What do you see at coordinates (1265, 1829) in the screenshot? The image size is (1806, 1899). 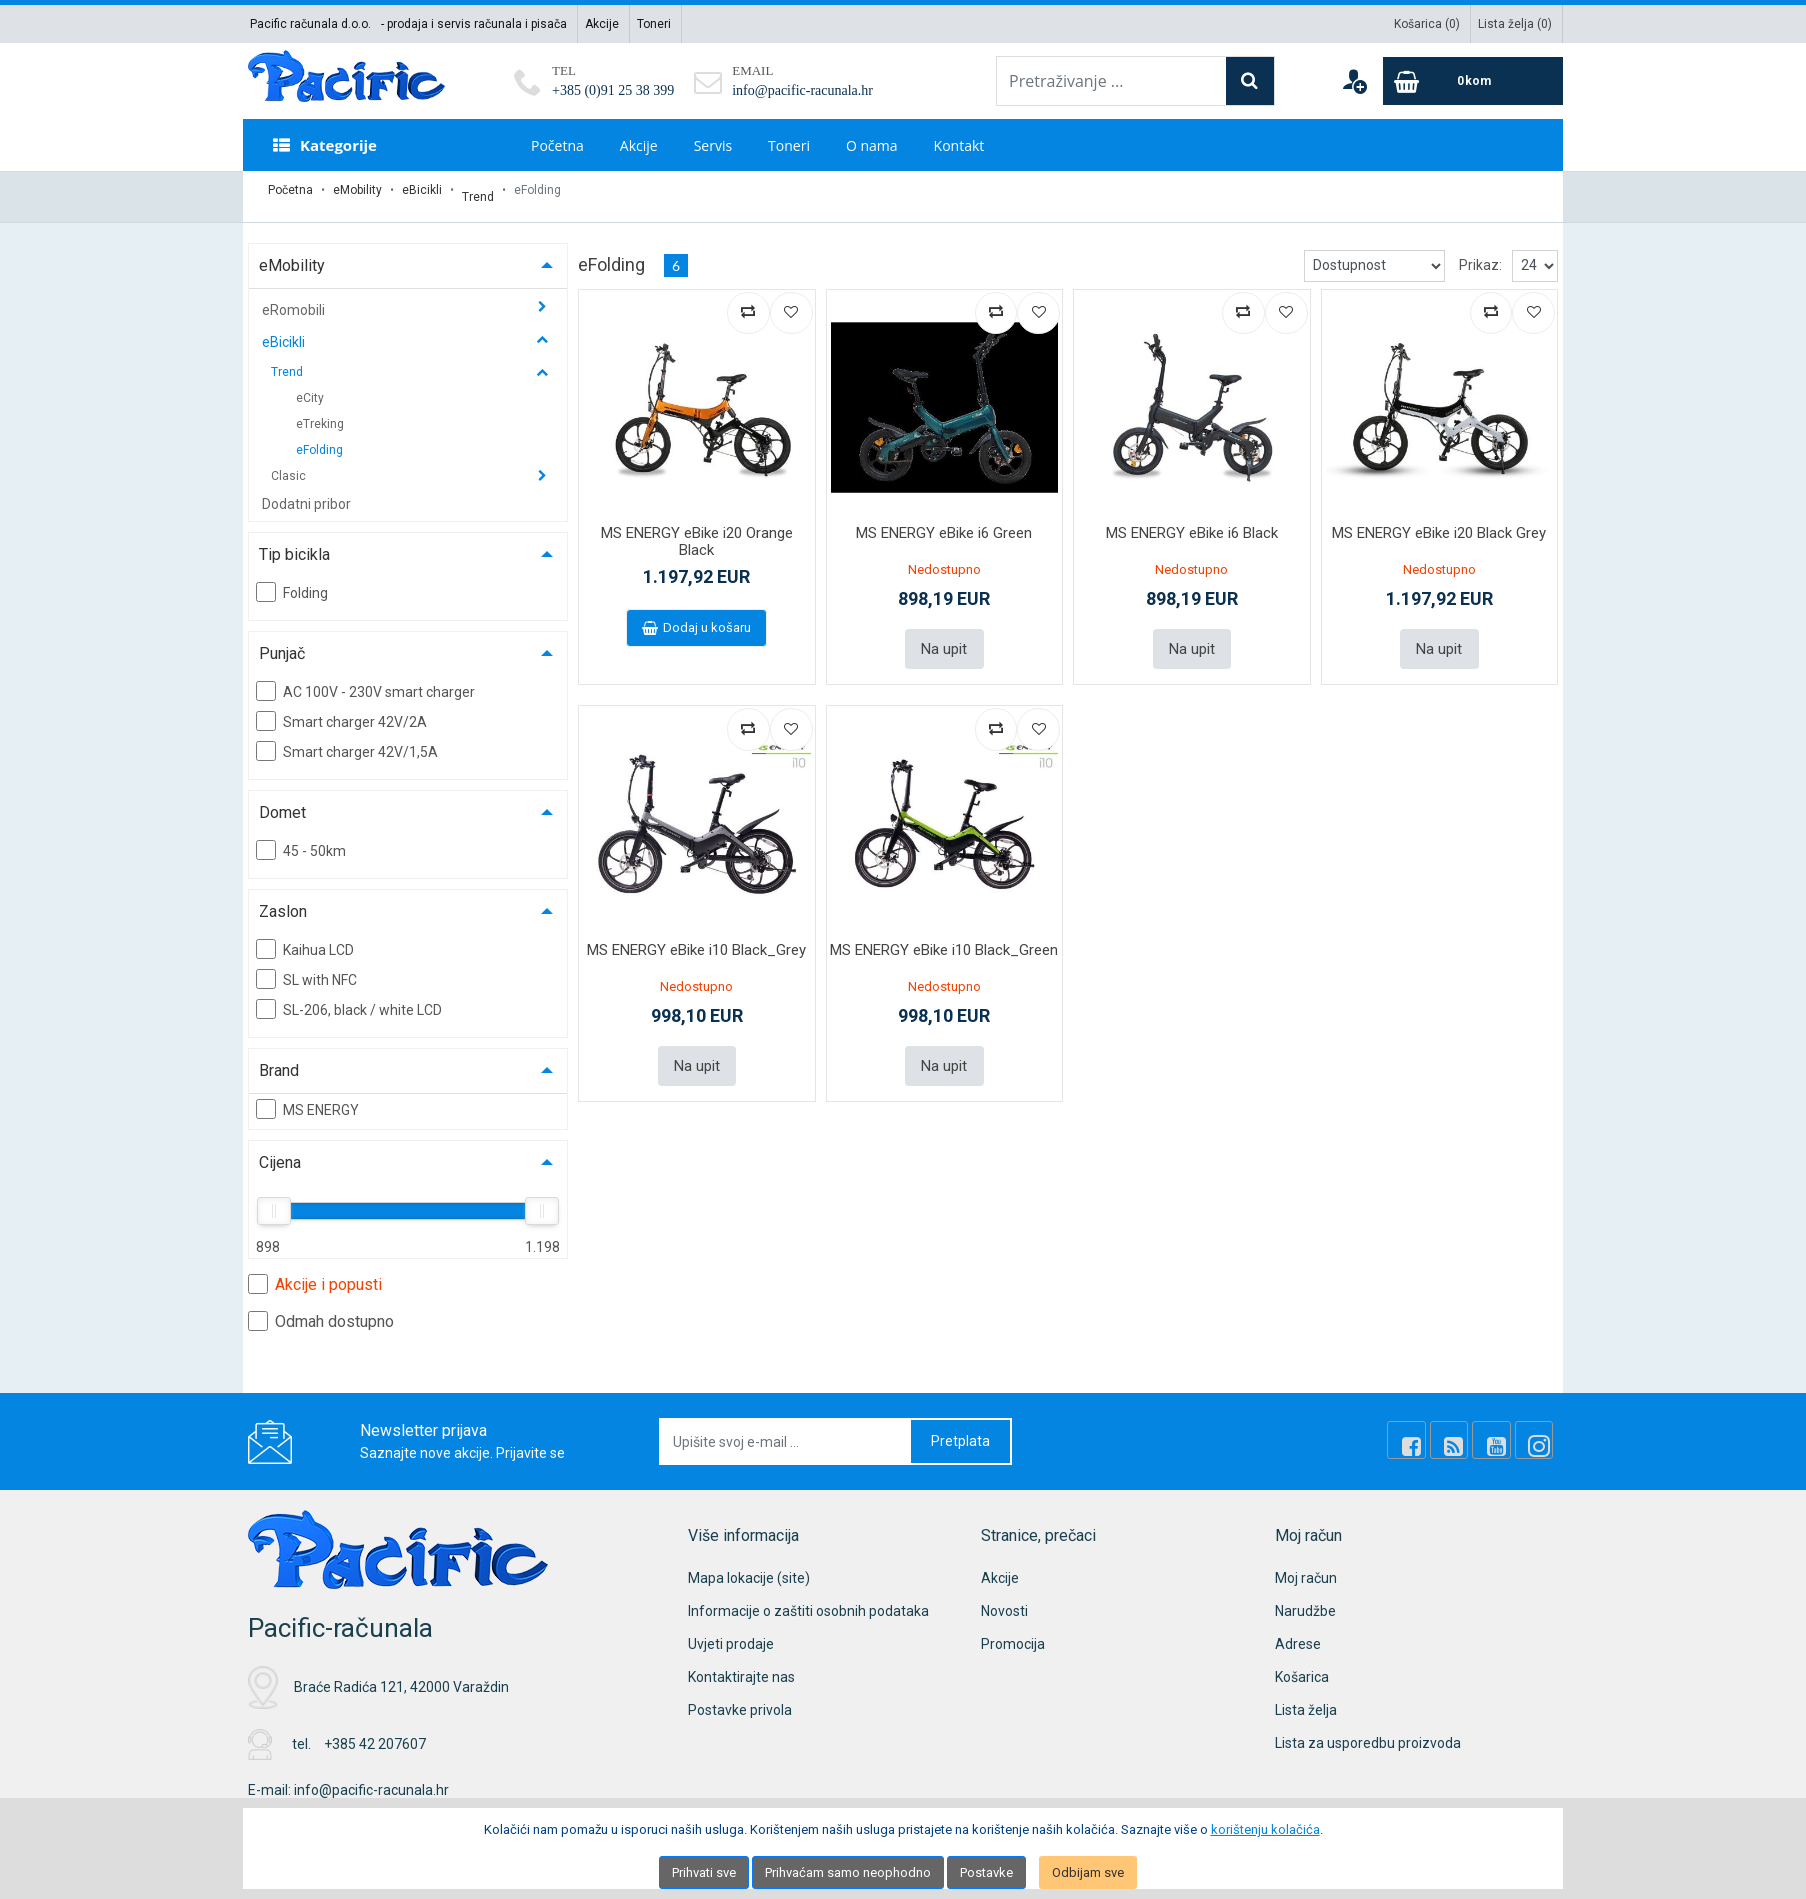 I see `korištenju kolačića` at bounding box center [1265, 1829].